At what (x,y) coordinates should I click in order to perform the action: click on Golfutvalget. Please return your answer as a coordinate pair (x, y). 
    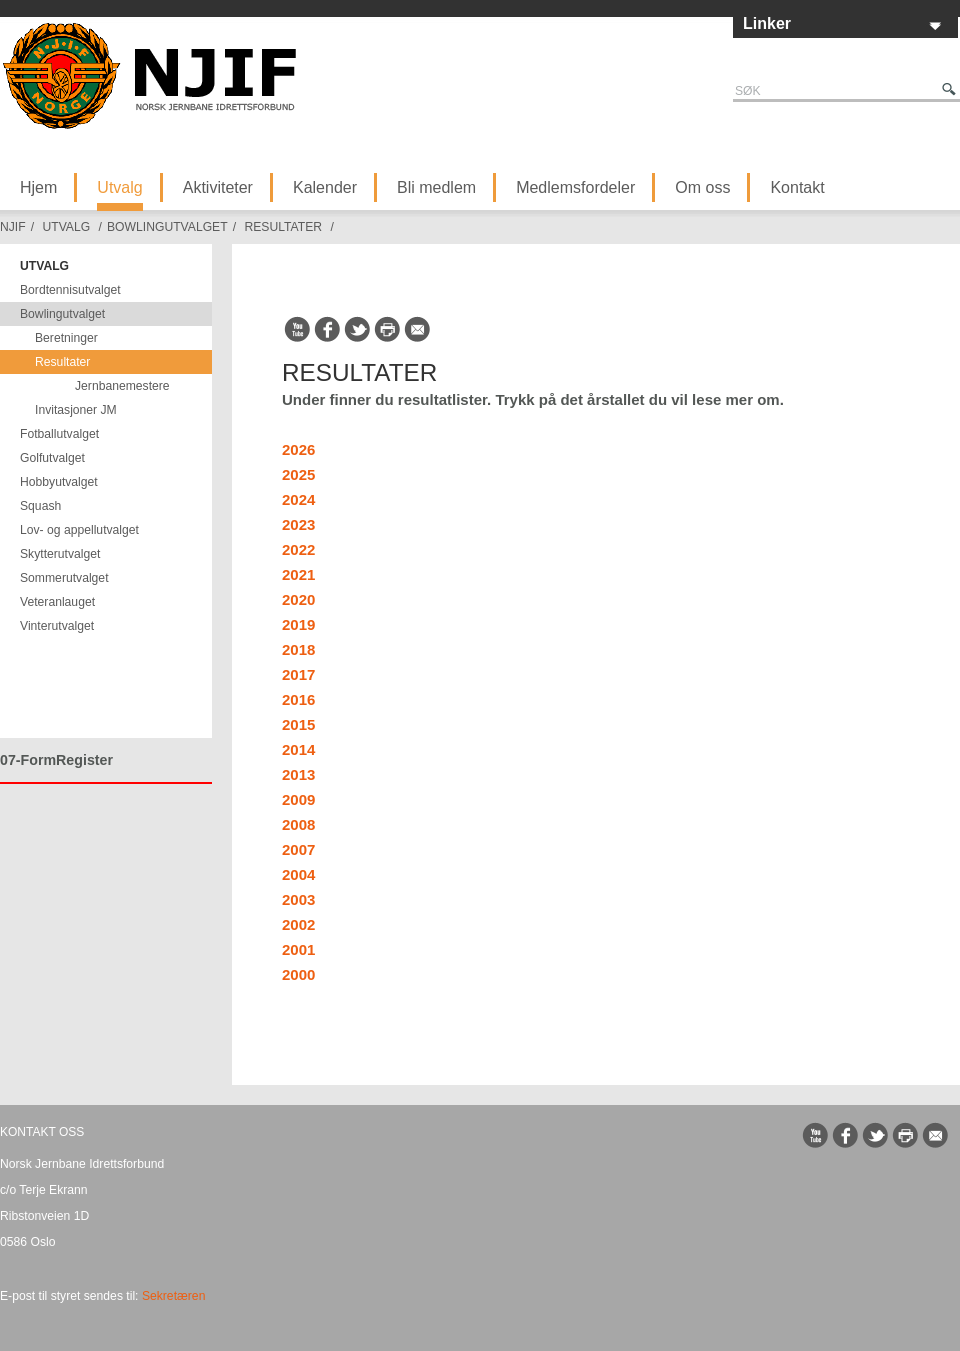
    Looking at the image, I should click on (52, 458).